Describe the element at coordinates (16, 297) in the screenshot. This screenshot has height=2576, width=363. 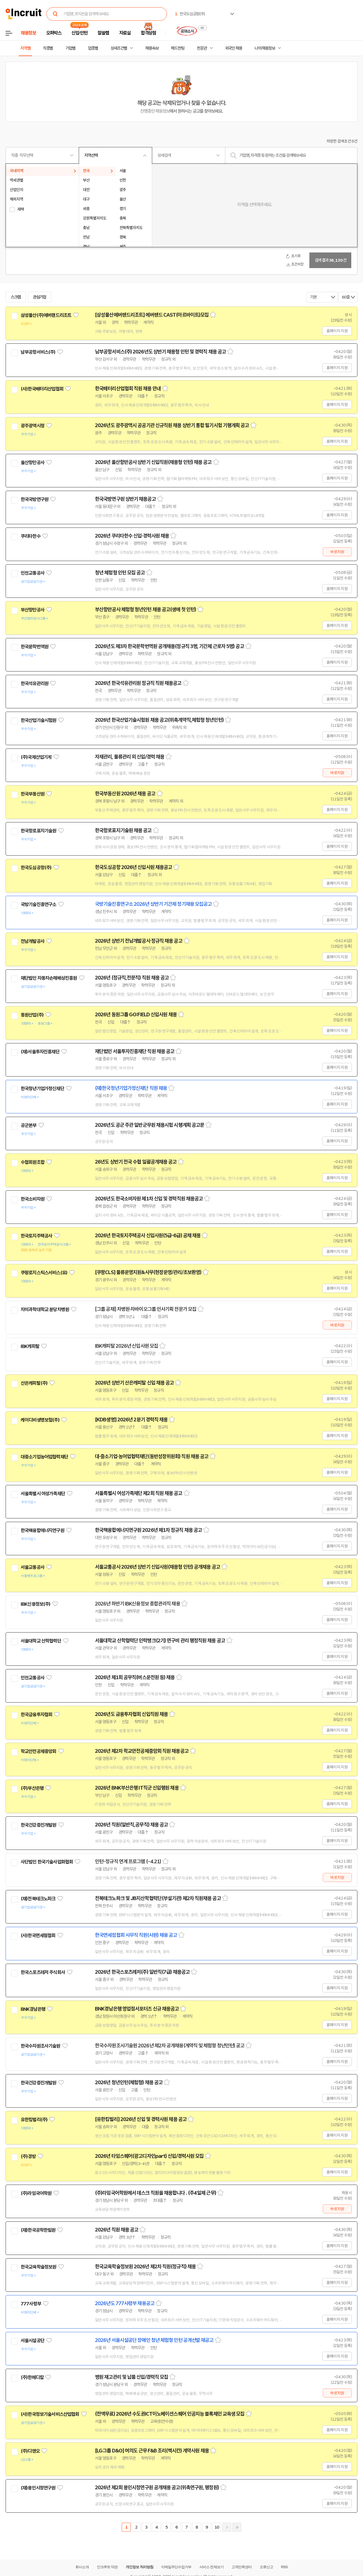
I see `스크랩` at that location.